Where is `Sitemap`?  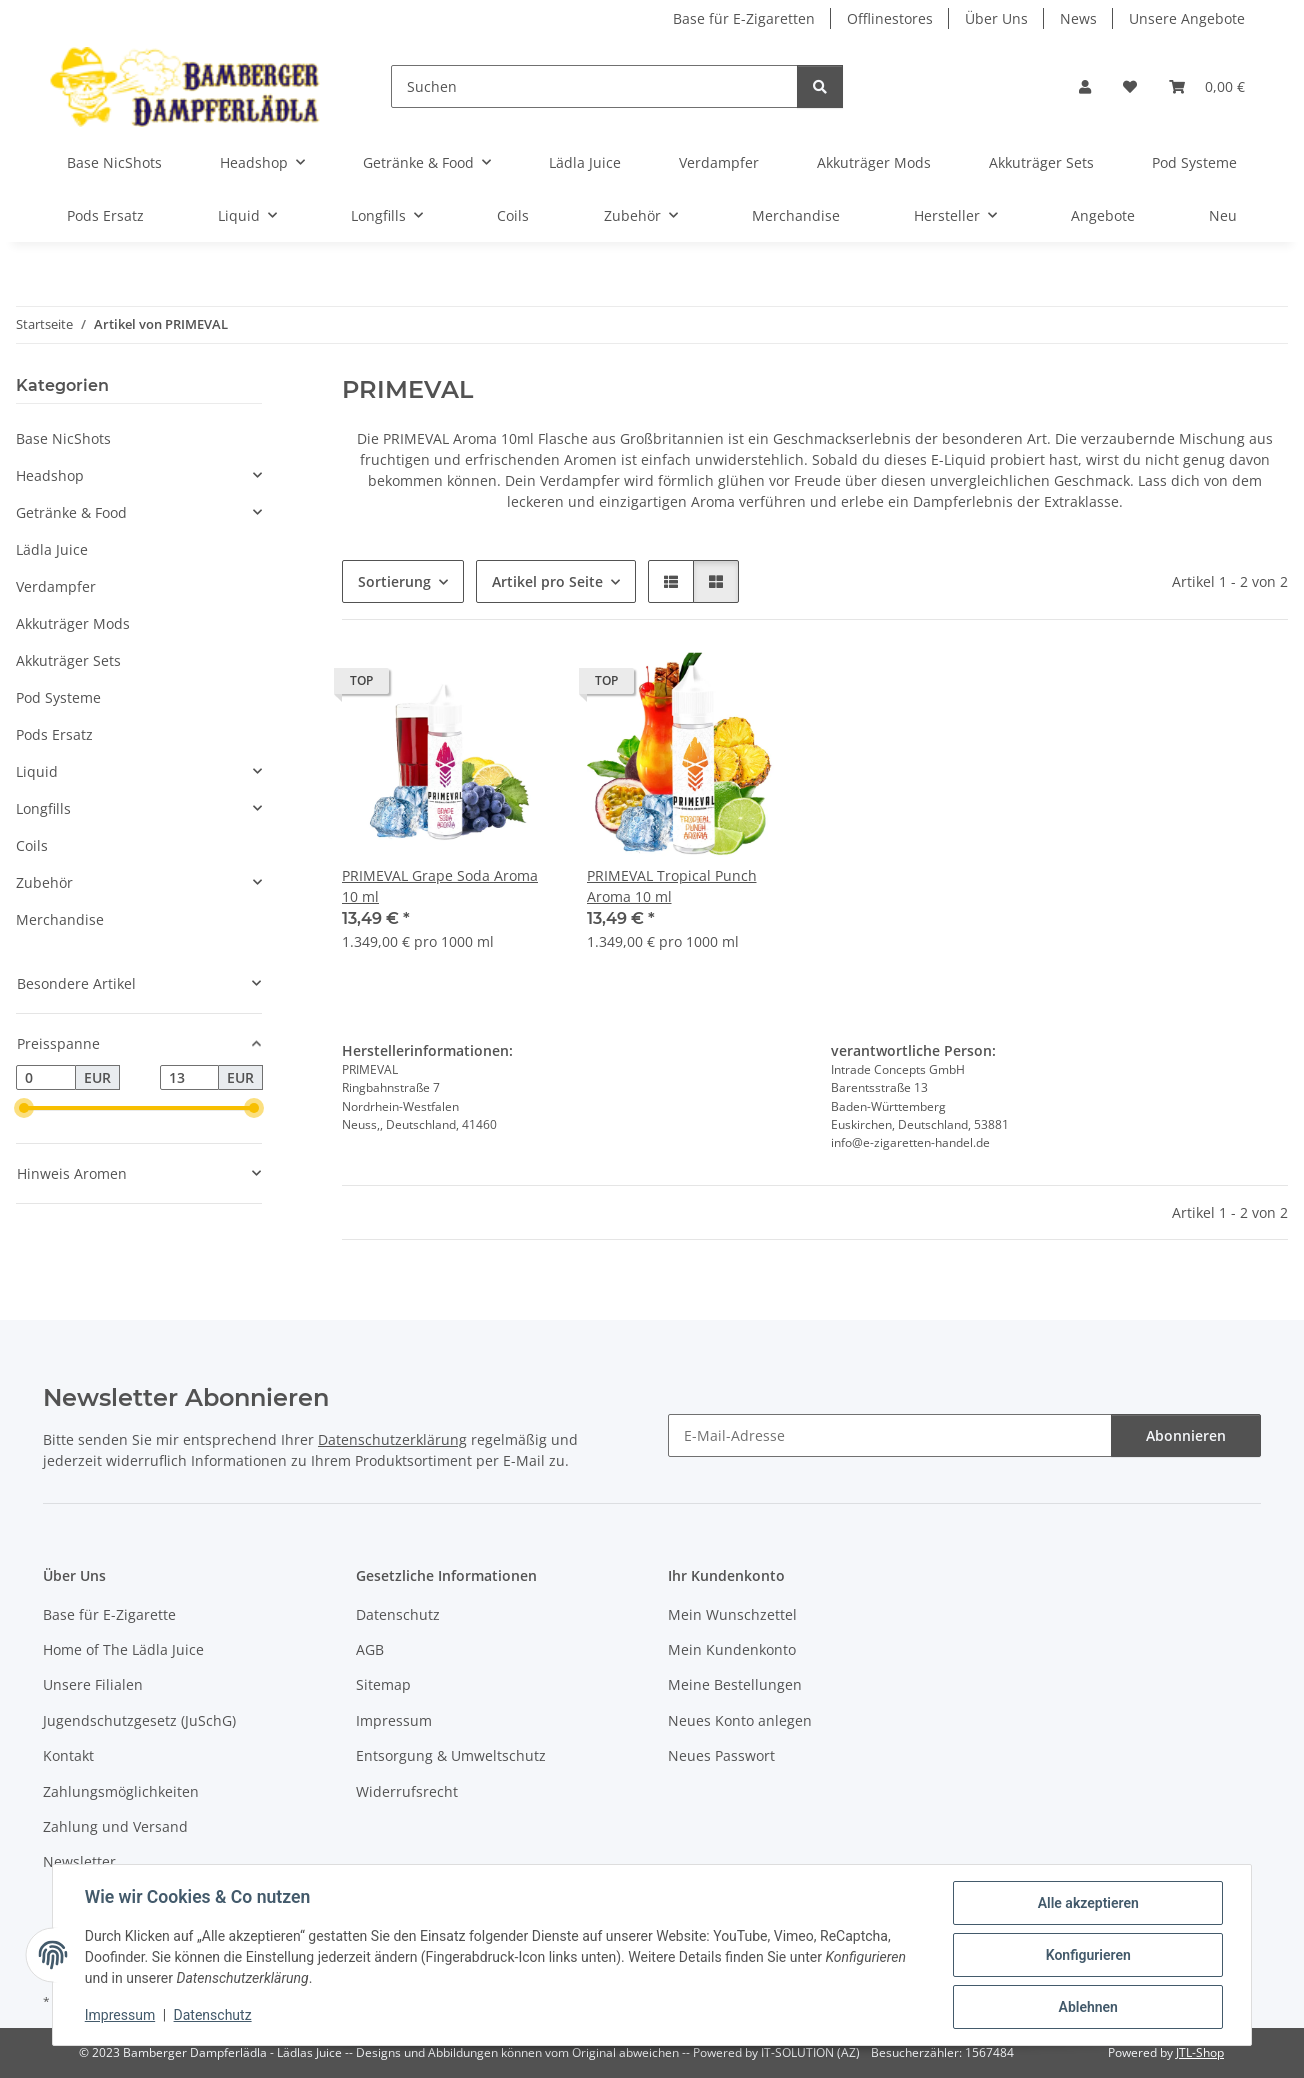 Sitemap is located at coordinates (383, 1684).